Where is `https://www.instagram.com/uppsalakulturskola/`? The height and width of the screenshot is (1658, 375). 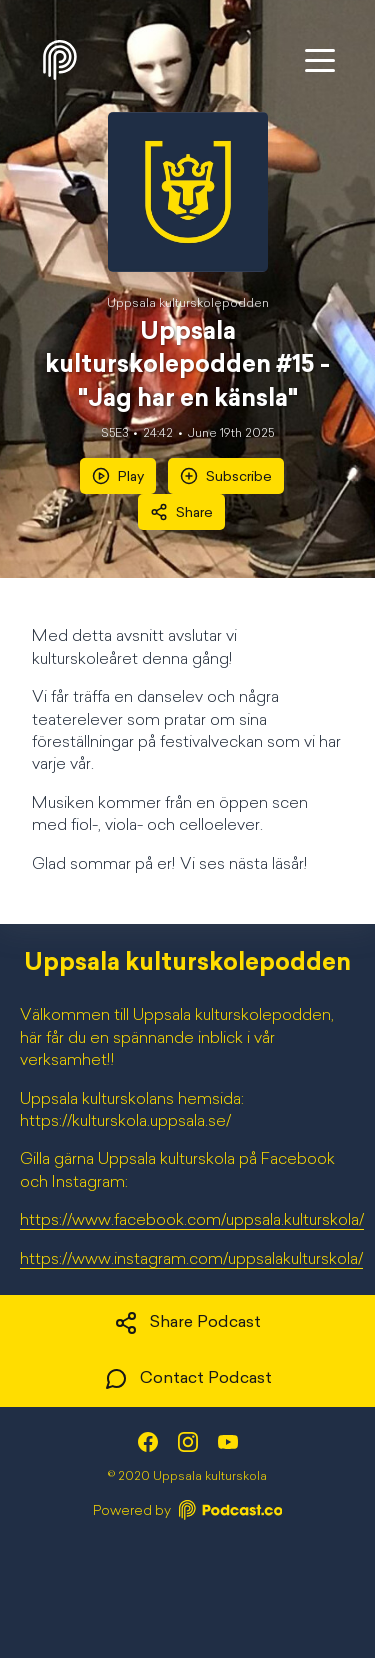 https://www.instagram.com/uppsalakulturskola/ is located at coordinates (191, 1260).